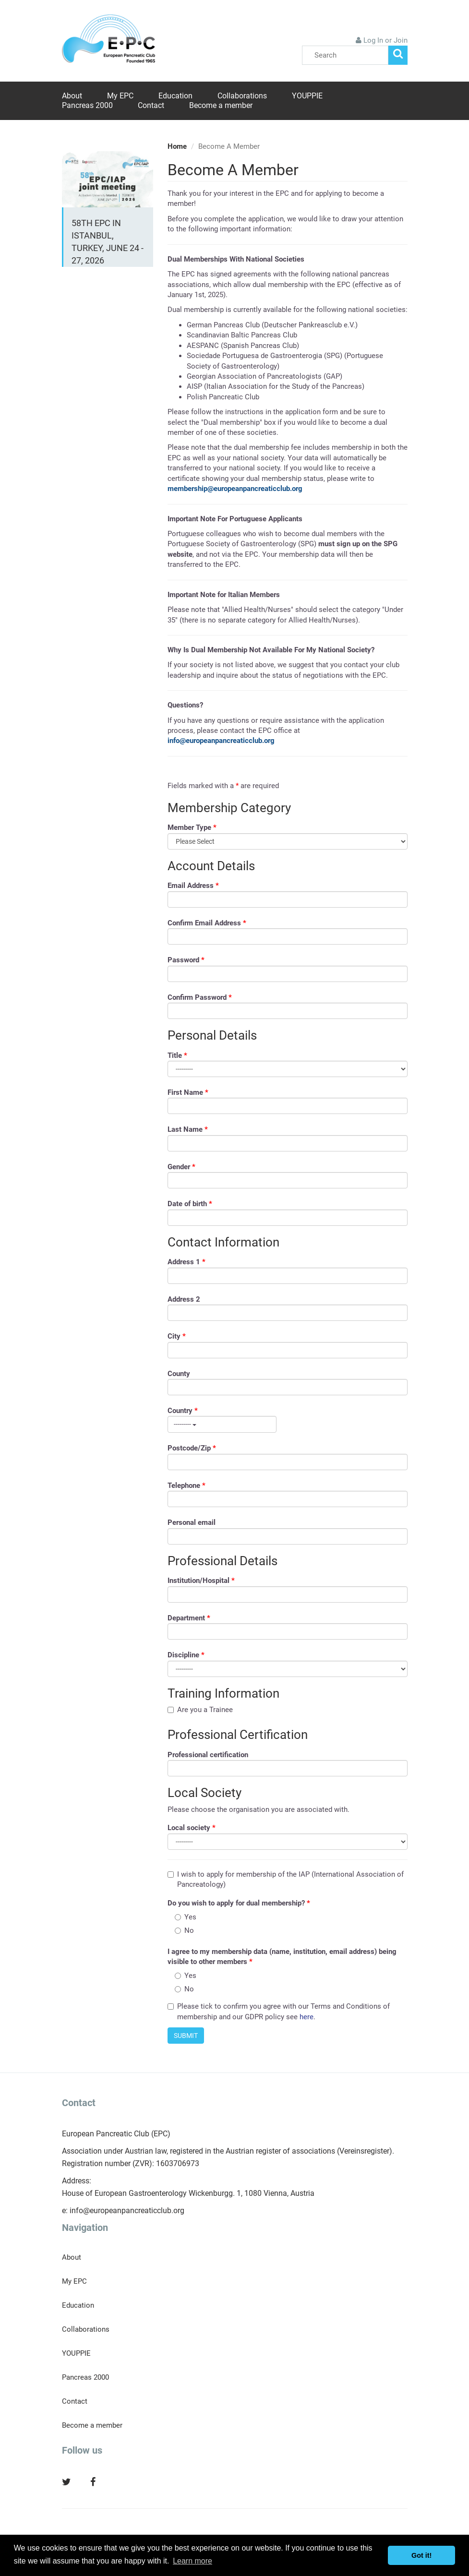 The image size is (469, 2576). I want to click on Country, so click(183, 1410).